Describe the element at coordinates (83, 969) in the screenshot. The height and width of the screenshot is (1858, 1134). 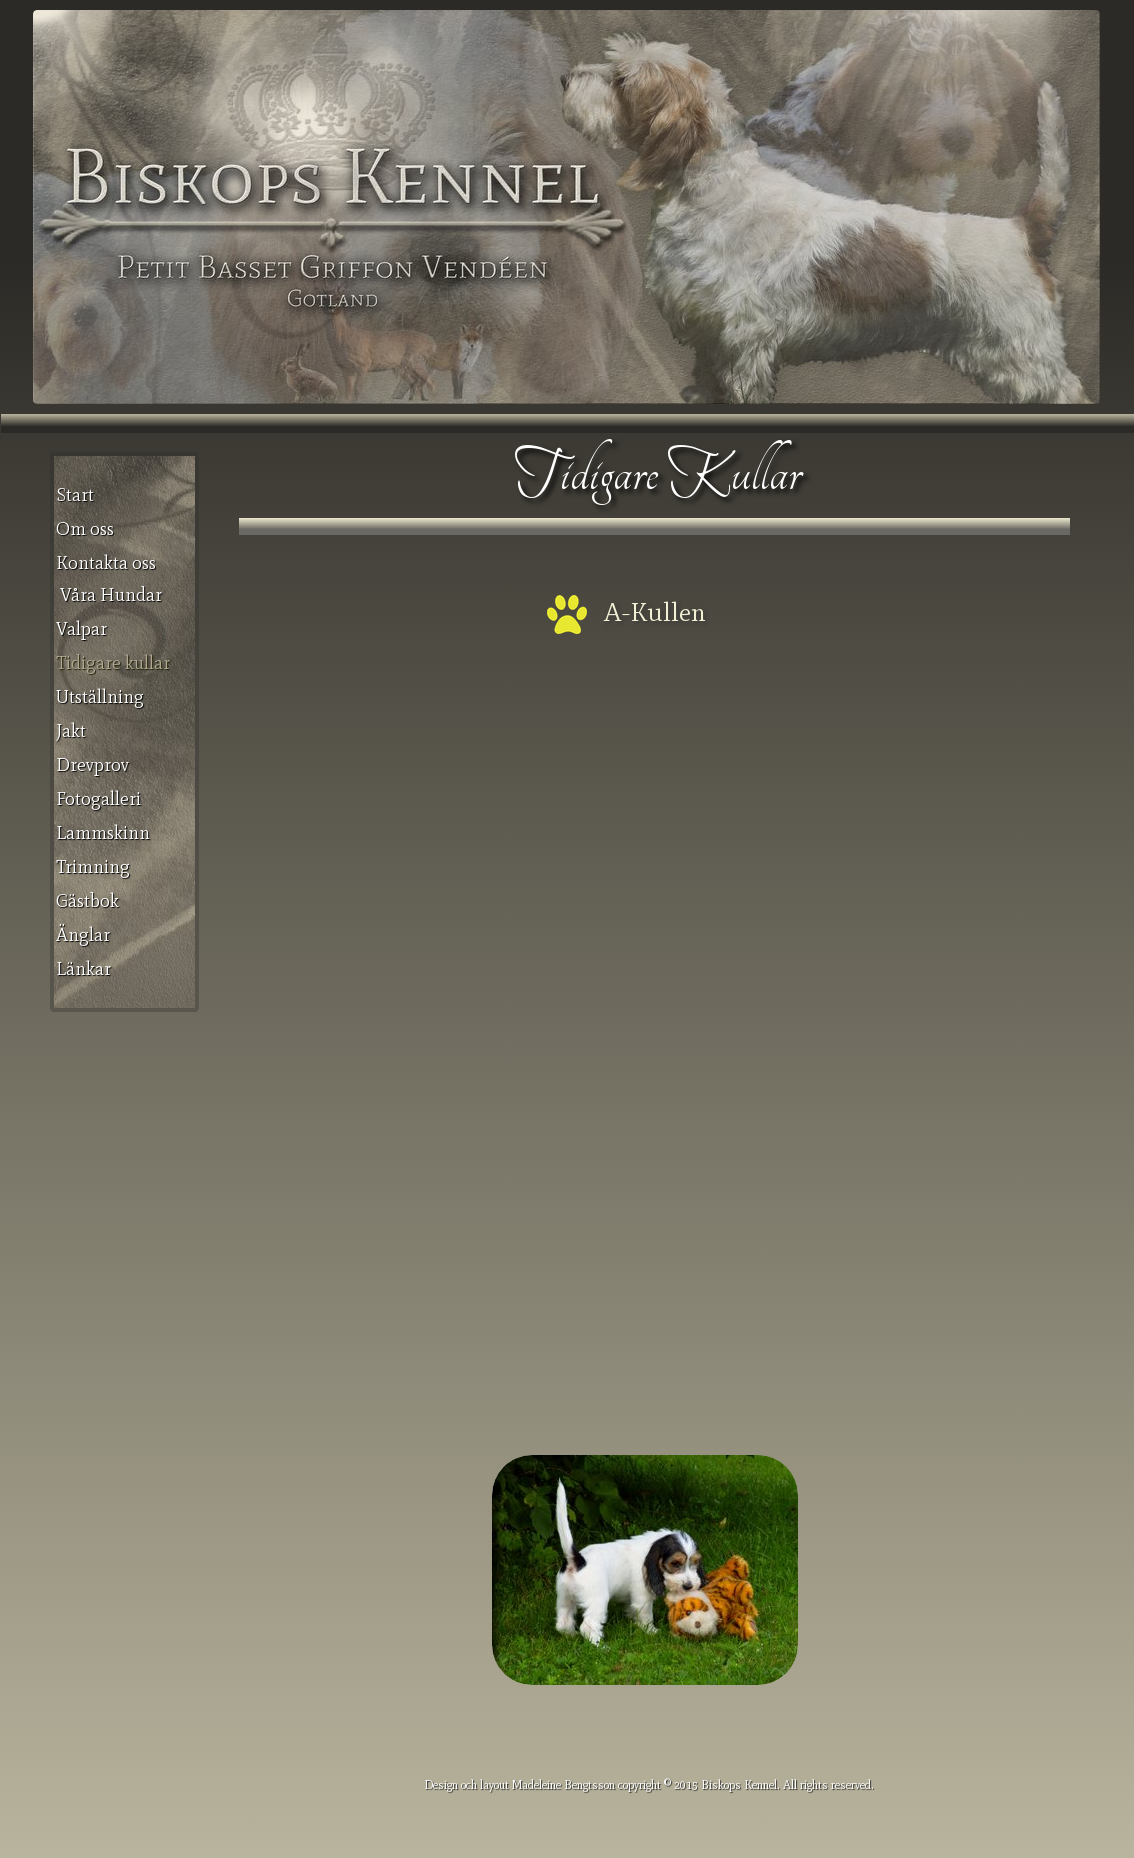
I see `Länkar` at that location.